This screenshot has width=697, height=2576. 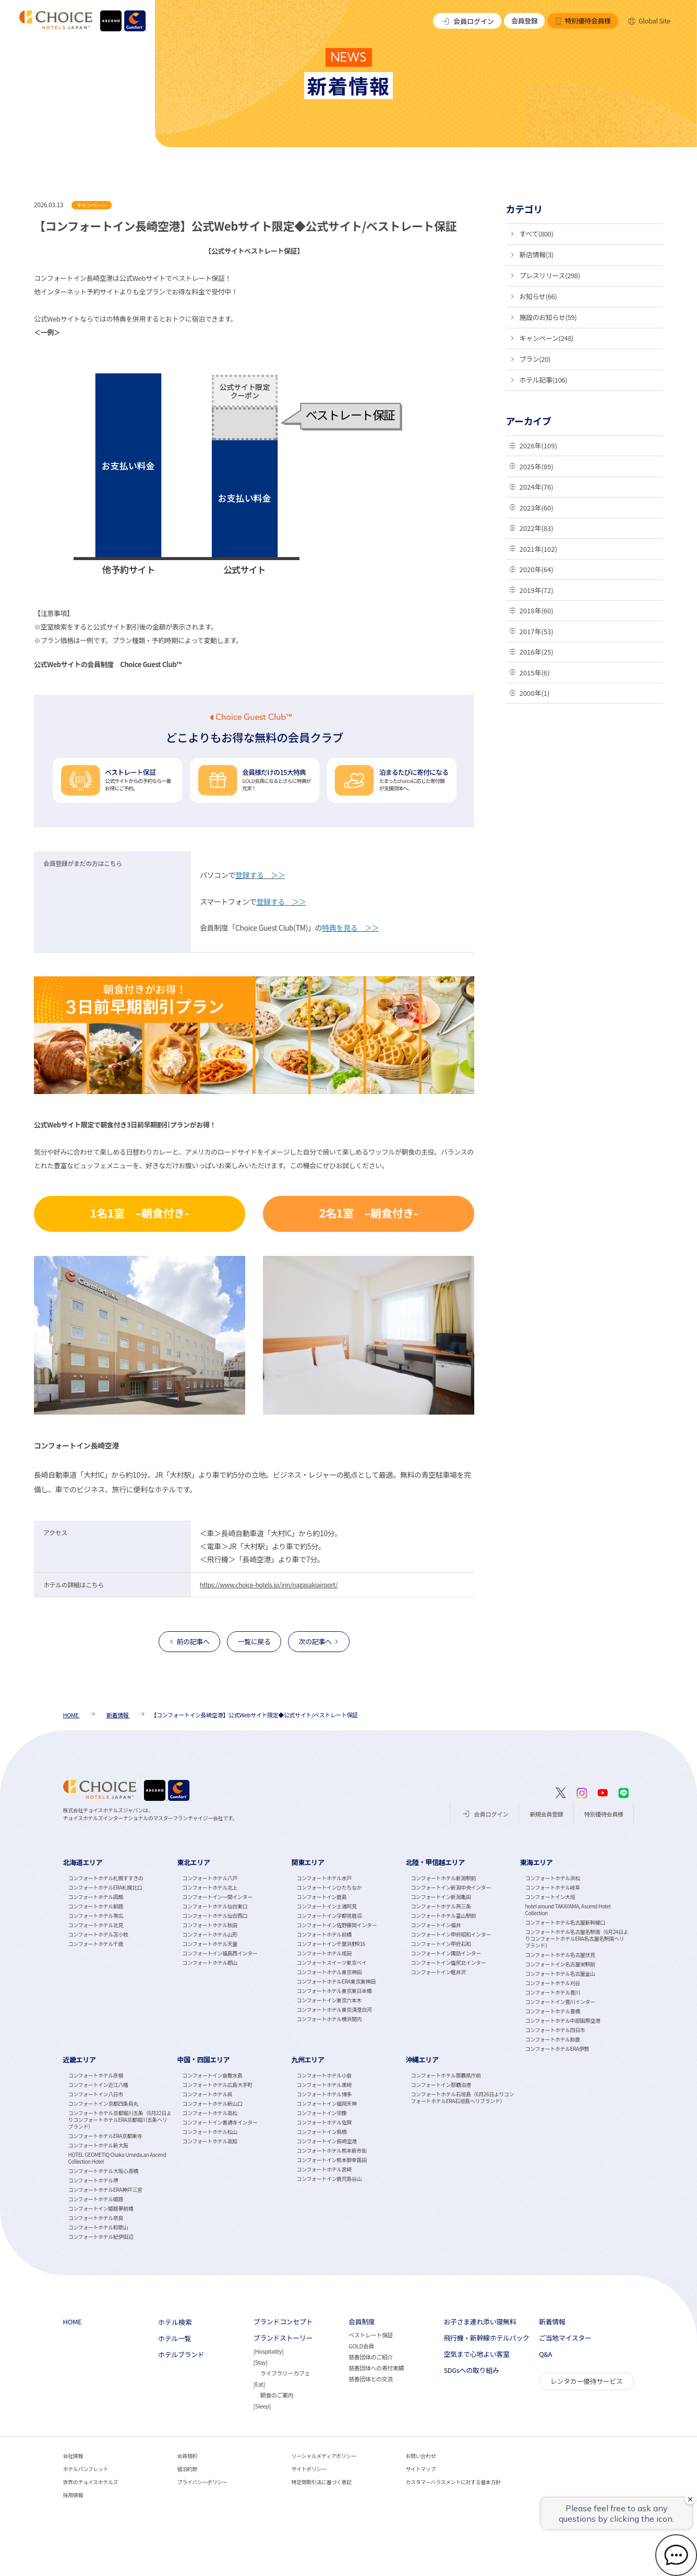 I want to click on コンフォートホテル那覇県庁前, so click(x=445, y=2075).